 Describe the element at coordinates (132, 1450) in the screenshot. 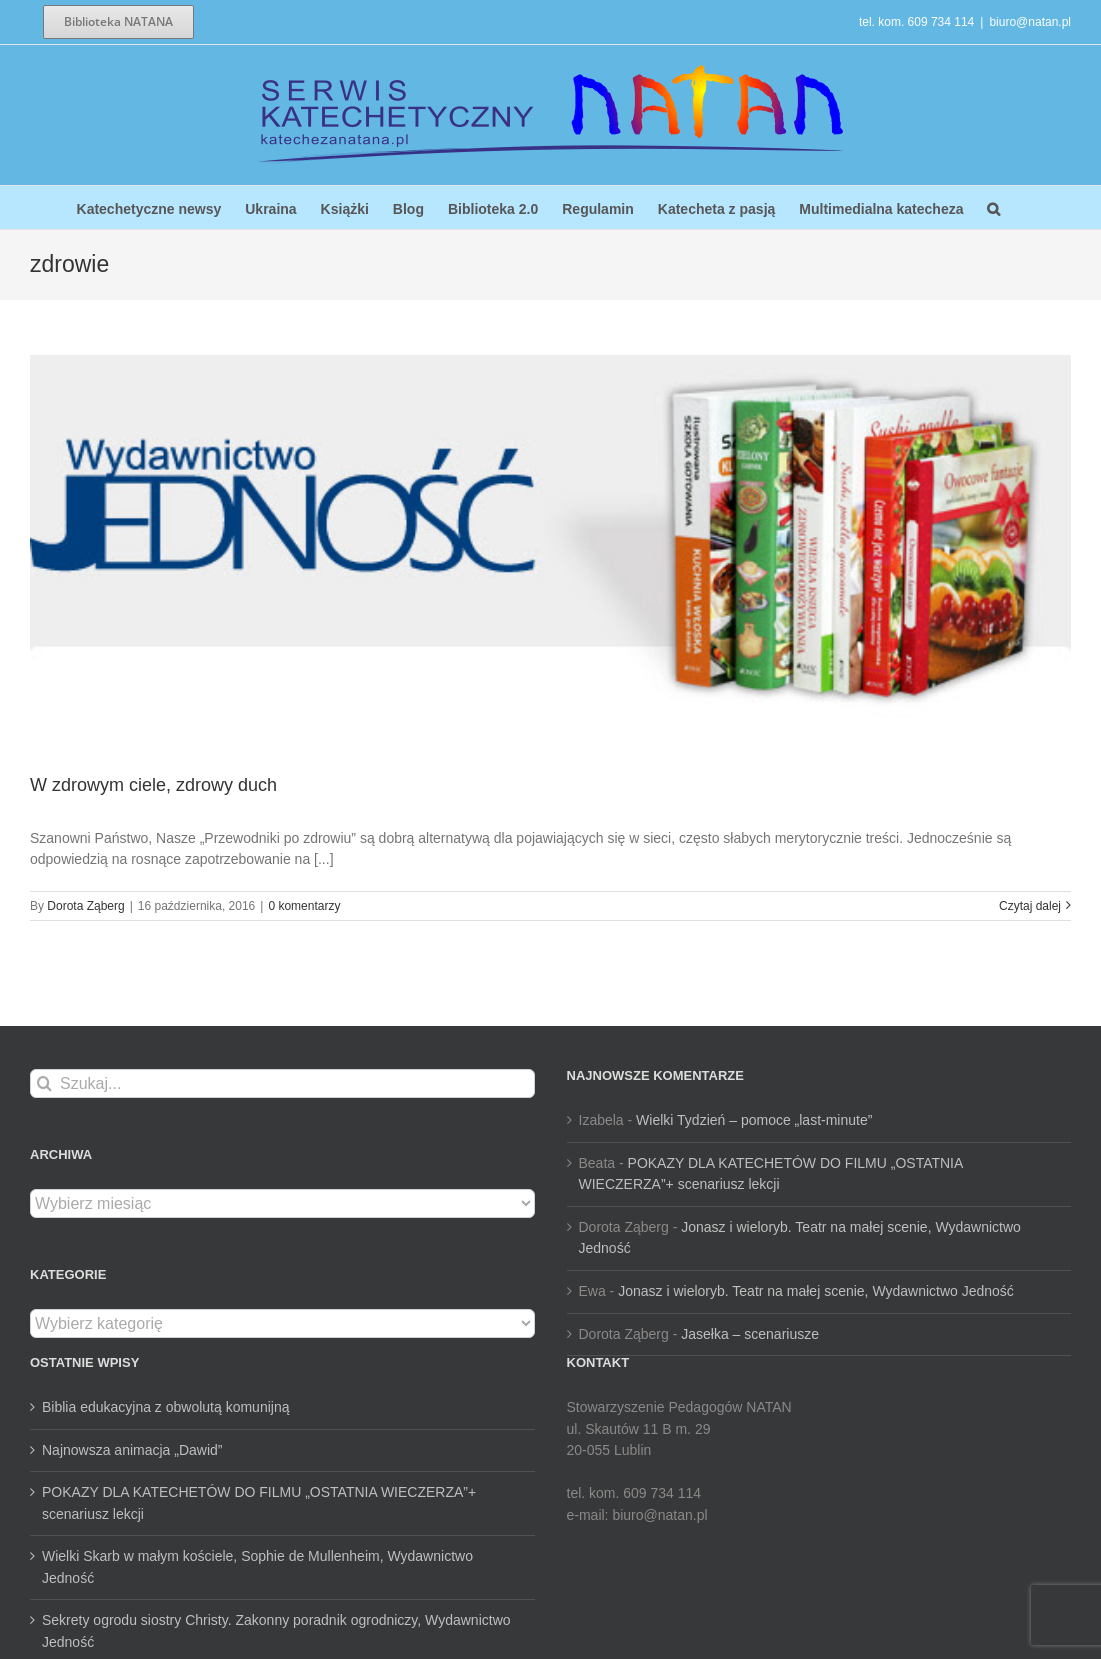

I see `Najnowsza animacja „Dawid”` at that location.